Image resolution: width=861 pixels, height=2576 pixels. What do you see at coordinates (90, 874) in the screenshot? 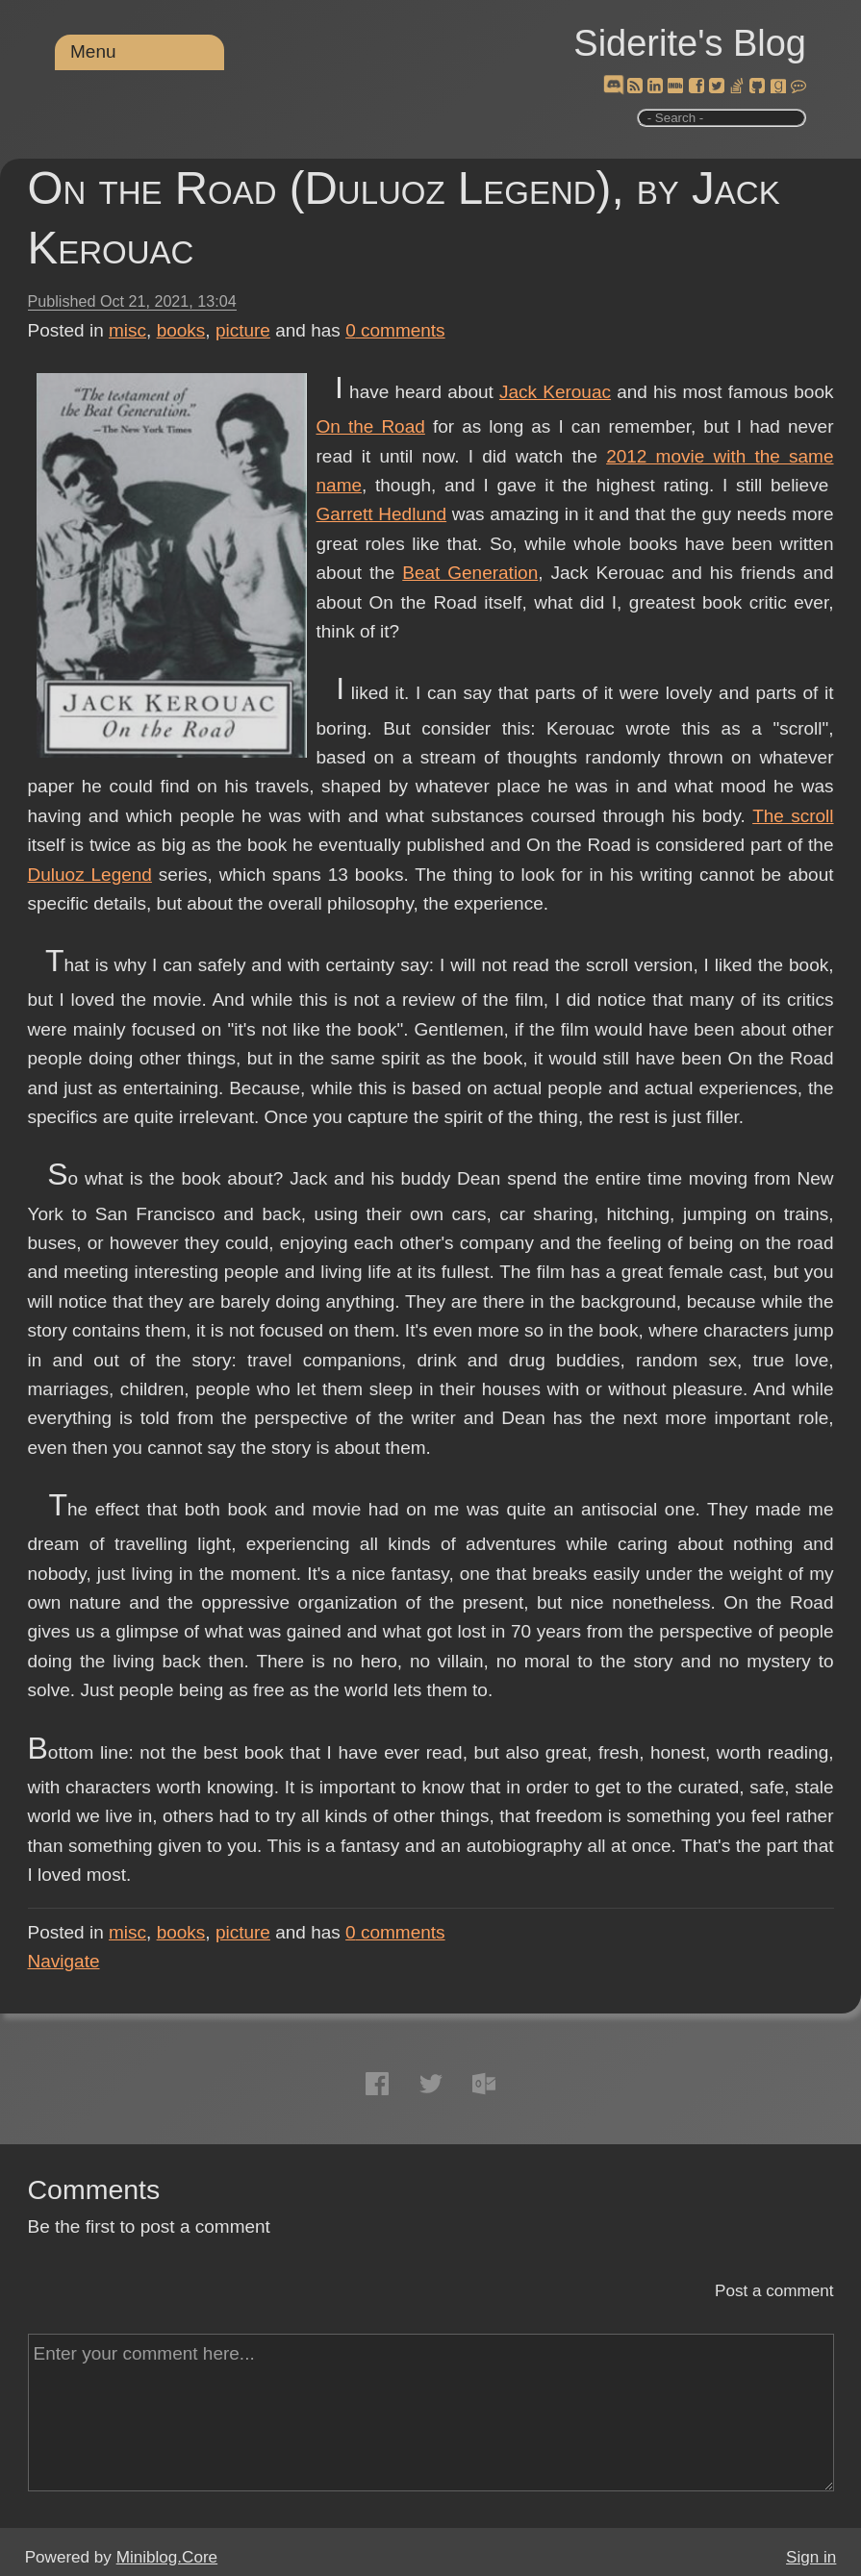
I see `Duluoz Legend` at bounding box center [90, 874].